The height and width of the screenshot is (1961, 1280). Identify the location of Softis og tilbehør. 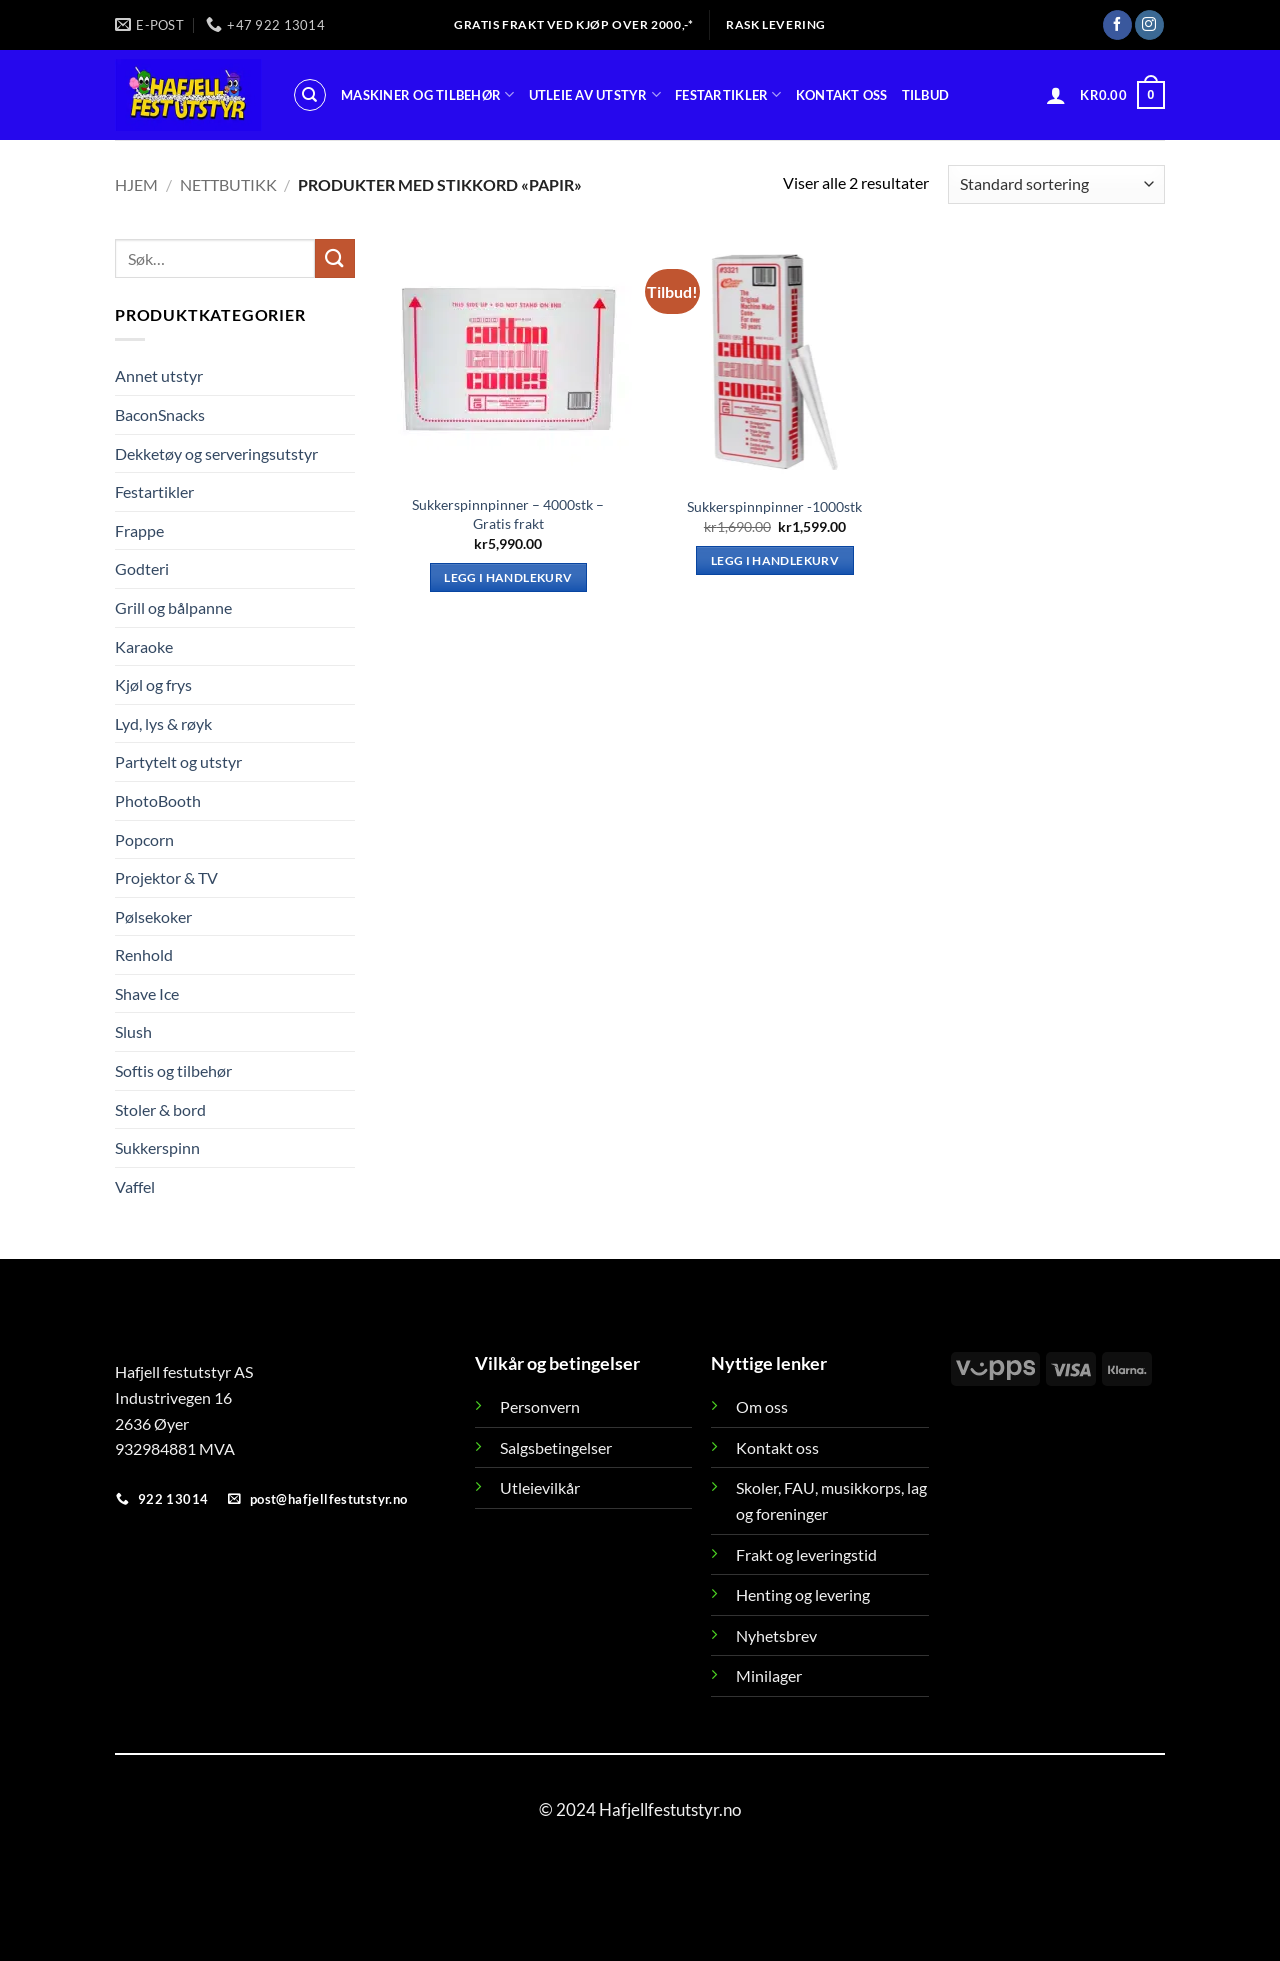
(173, 1070).